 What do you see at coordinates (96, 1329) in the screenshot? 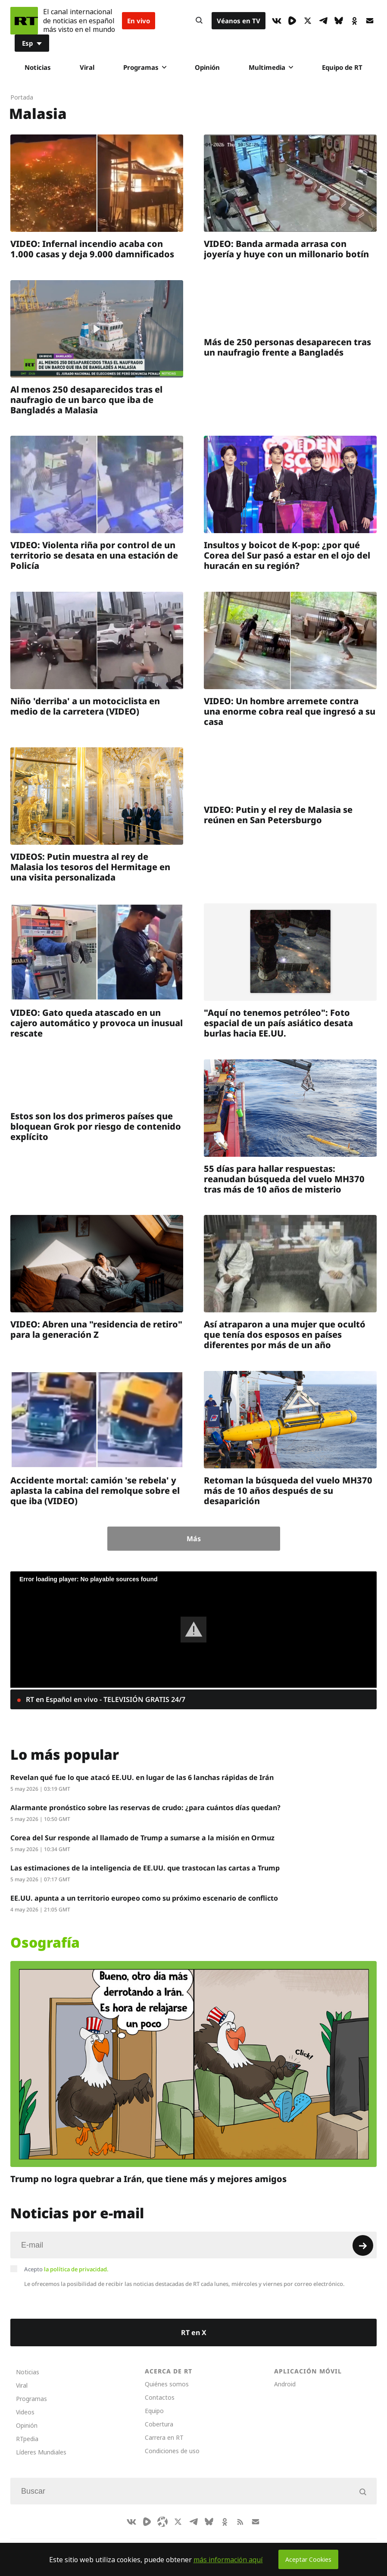
I see `VIDEO: Abren una "residencia de retiro" para la generación Z` at bounding box center [96, 1329].